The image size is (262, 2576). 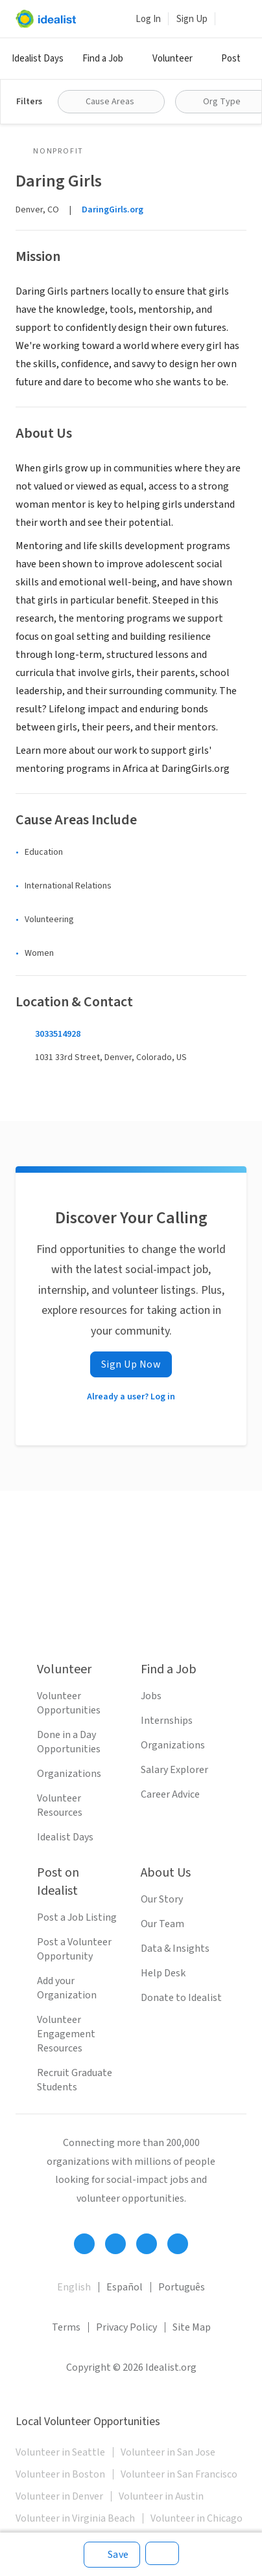 I want to click on Our Team, so click(x=162, y=1924).